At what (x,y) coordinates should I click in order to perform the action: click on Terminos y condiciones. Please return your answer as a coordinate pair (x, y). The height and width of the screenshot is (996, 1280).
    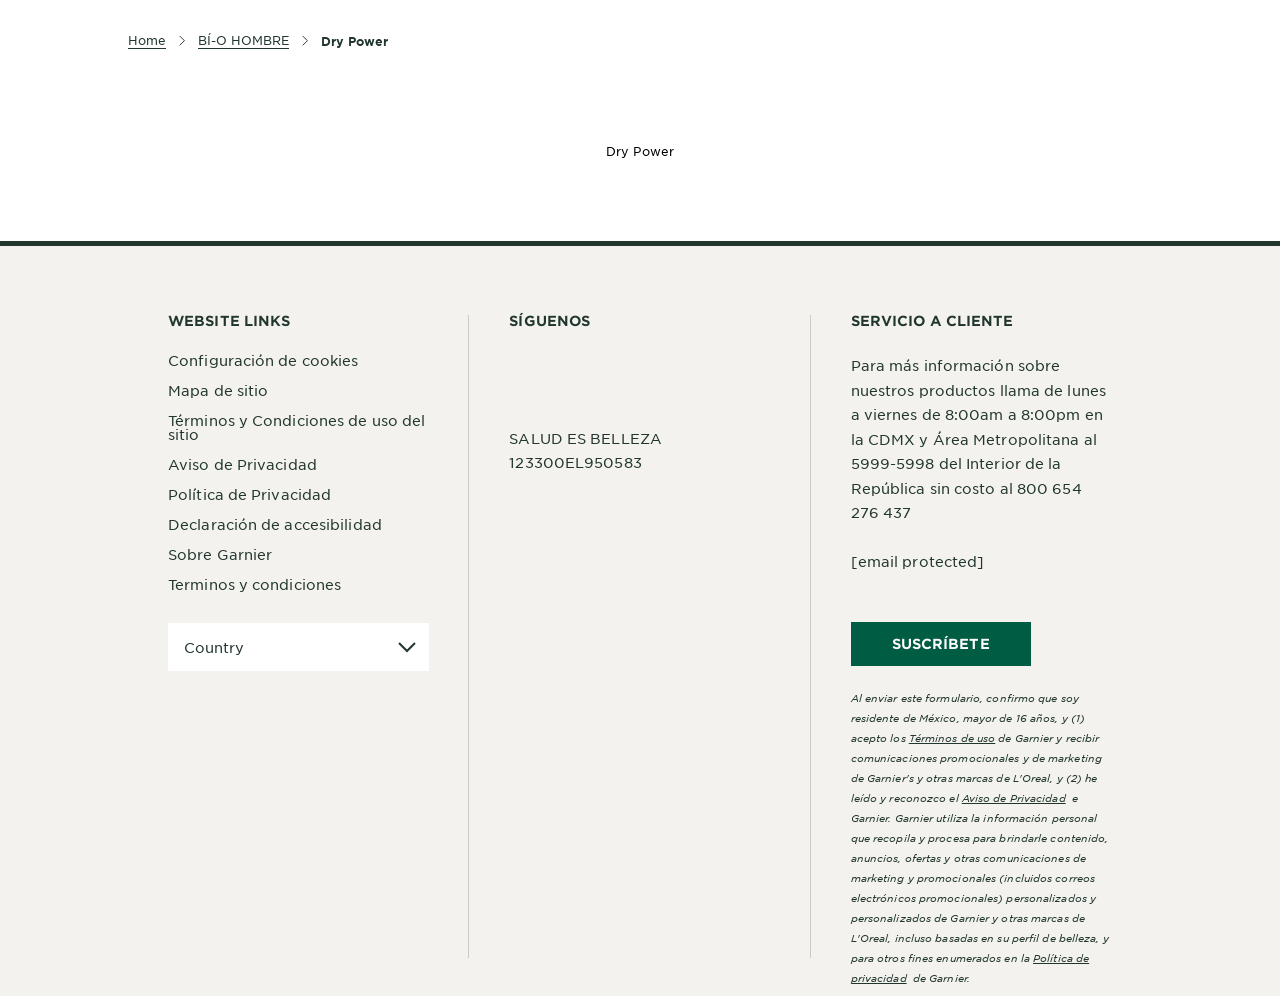
    Looking at the image, I should click on (254, 584).